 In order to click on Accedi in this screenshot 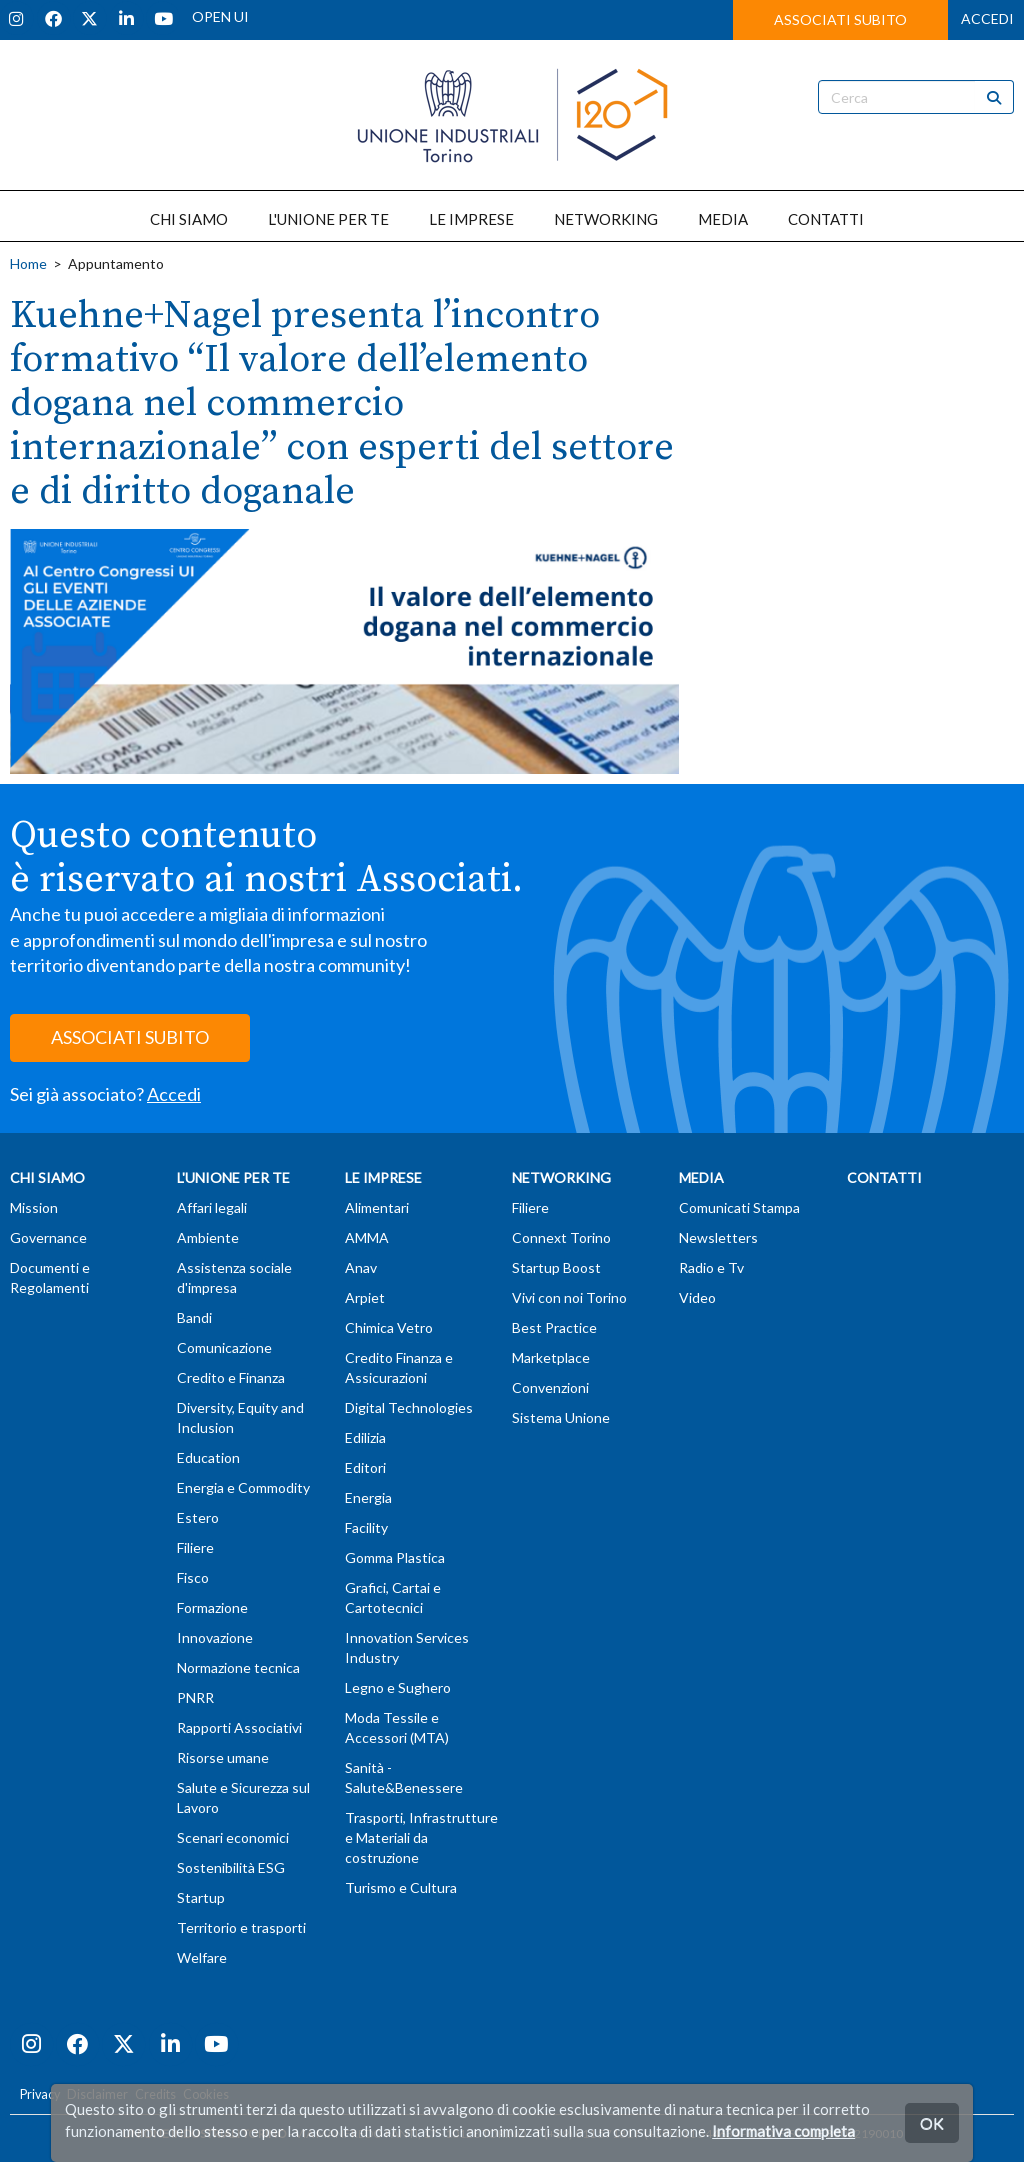, I will do `click(174, 1094)`.